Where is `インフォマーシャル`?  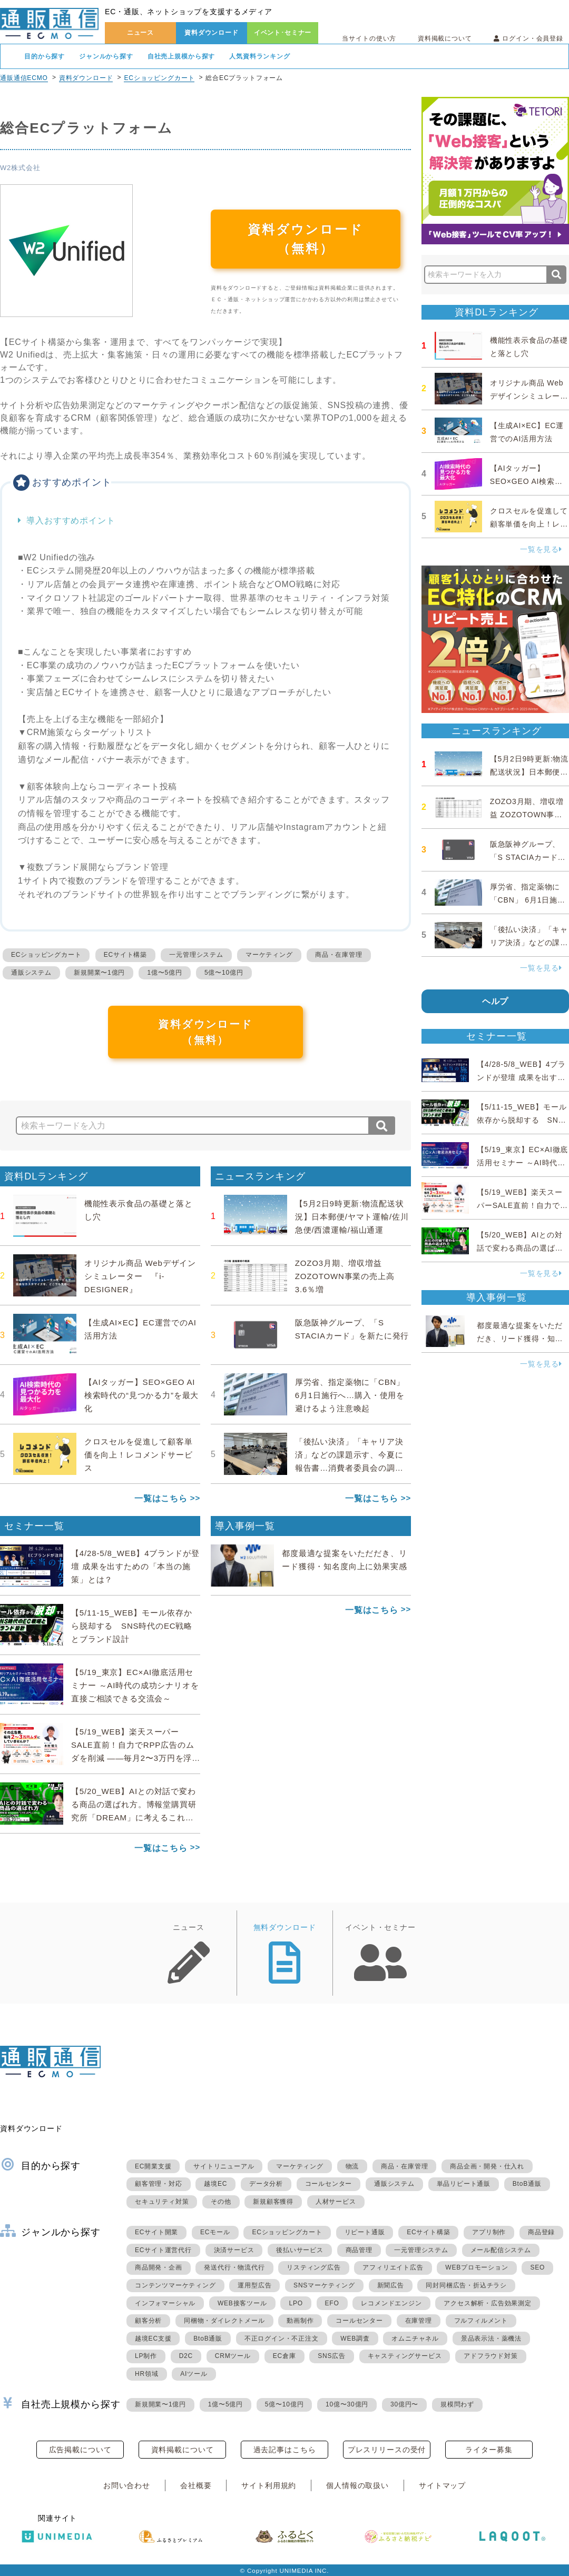 インフォマーシャル is located at coordinates (165, 2303).